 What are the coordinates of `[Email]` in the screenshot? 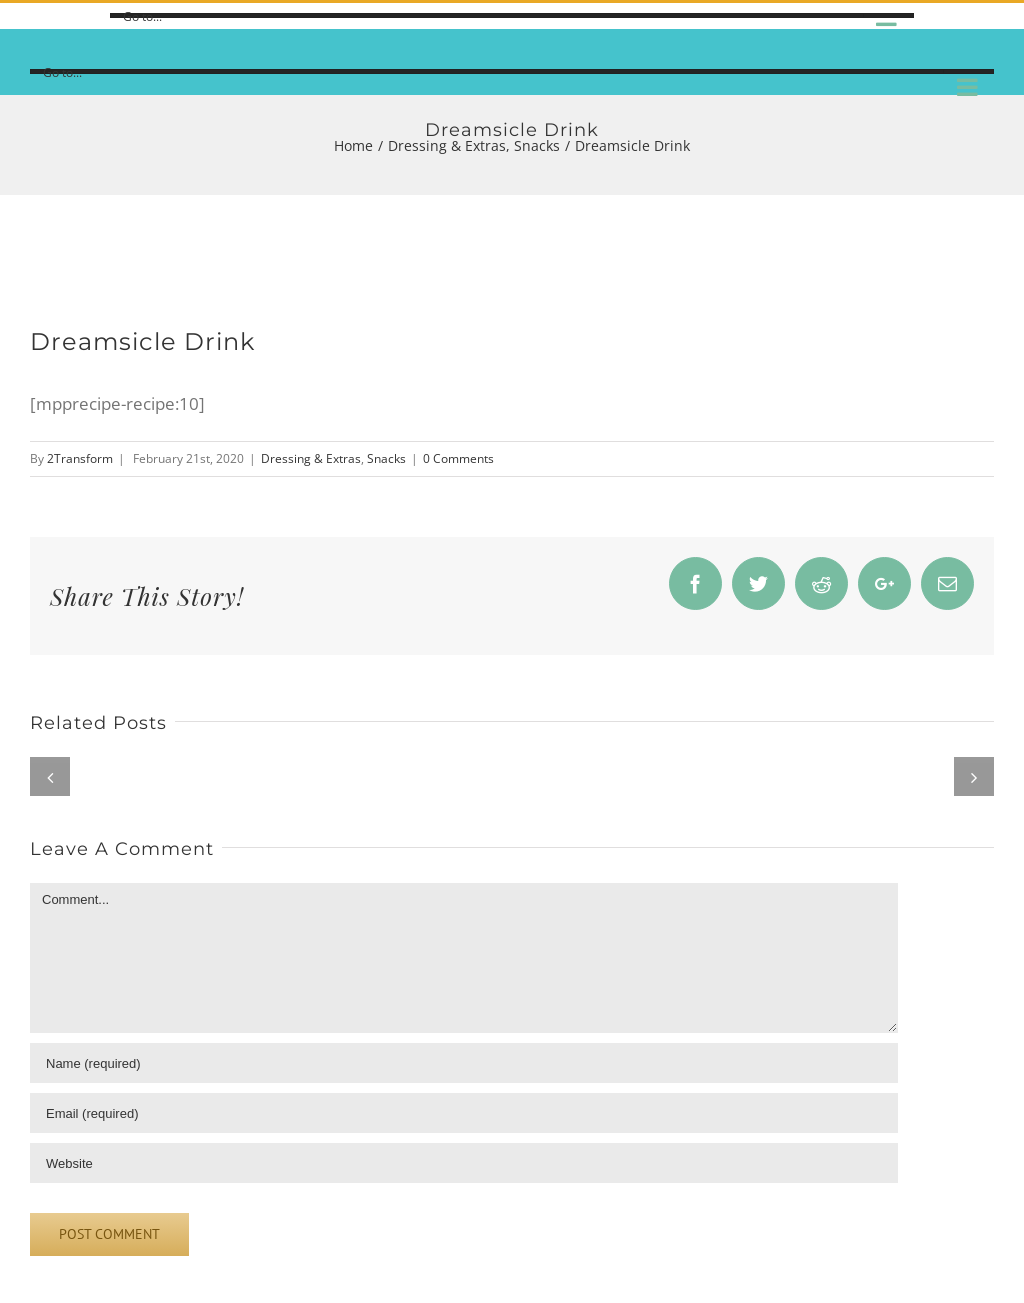 It's located at (464, 1113).